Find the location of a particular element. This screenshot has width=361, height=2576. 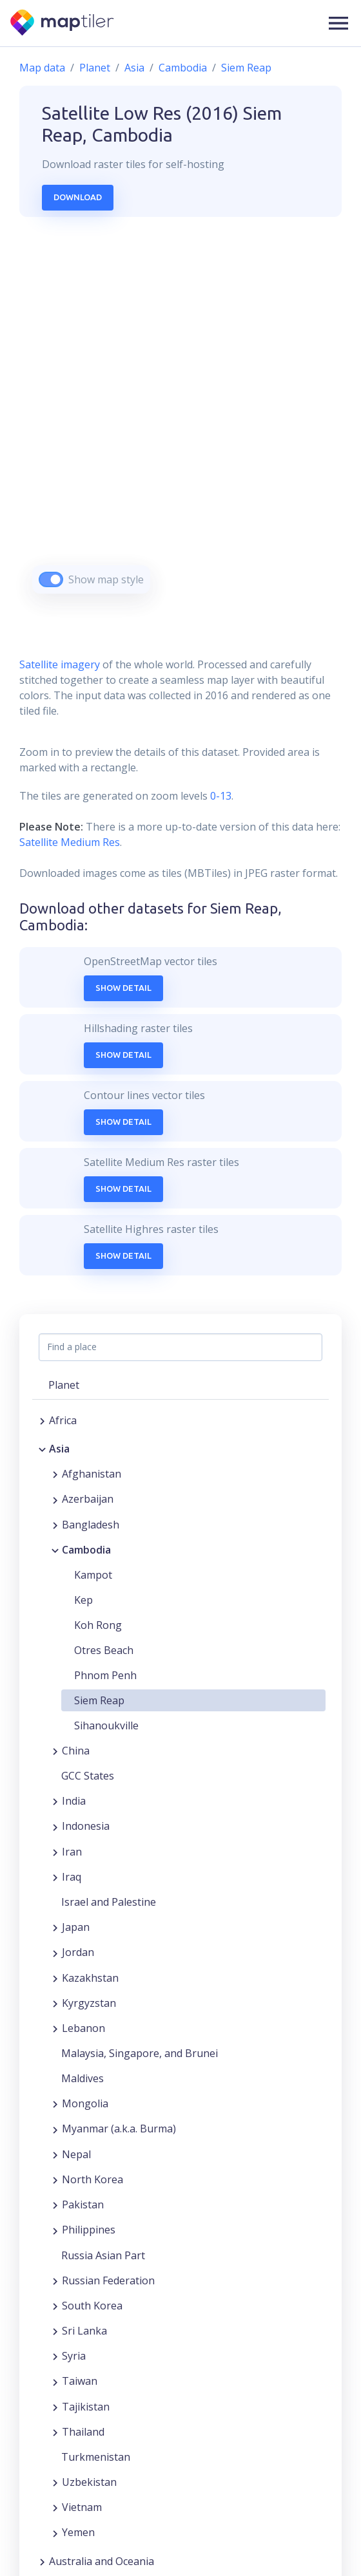

Kyrgyzstan [button] is located at coordinates (89, 2003).